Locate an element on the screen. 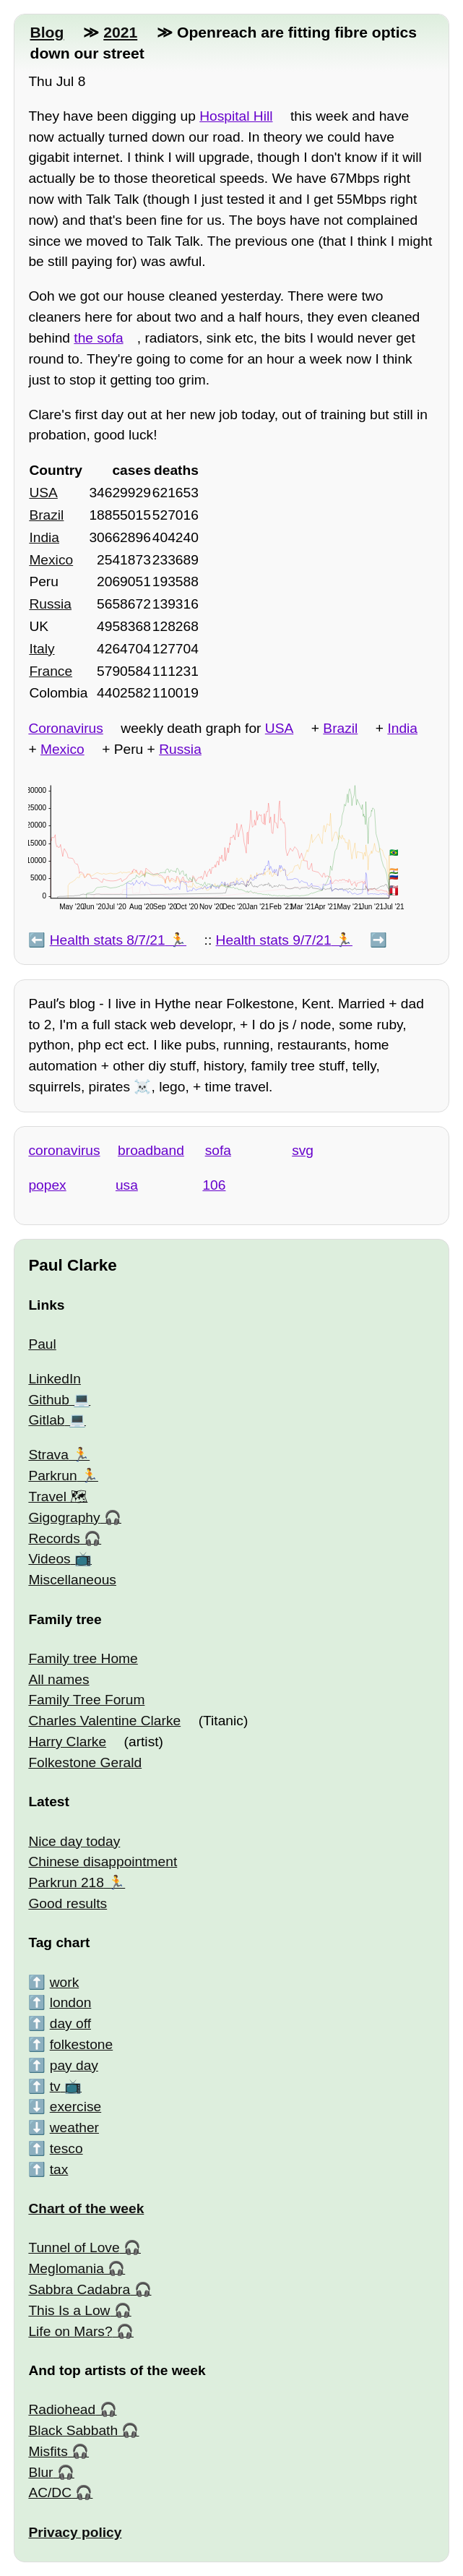 This screenshot has height=2576, width=463. 2021 is located at coordinates (120, 32).